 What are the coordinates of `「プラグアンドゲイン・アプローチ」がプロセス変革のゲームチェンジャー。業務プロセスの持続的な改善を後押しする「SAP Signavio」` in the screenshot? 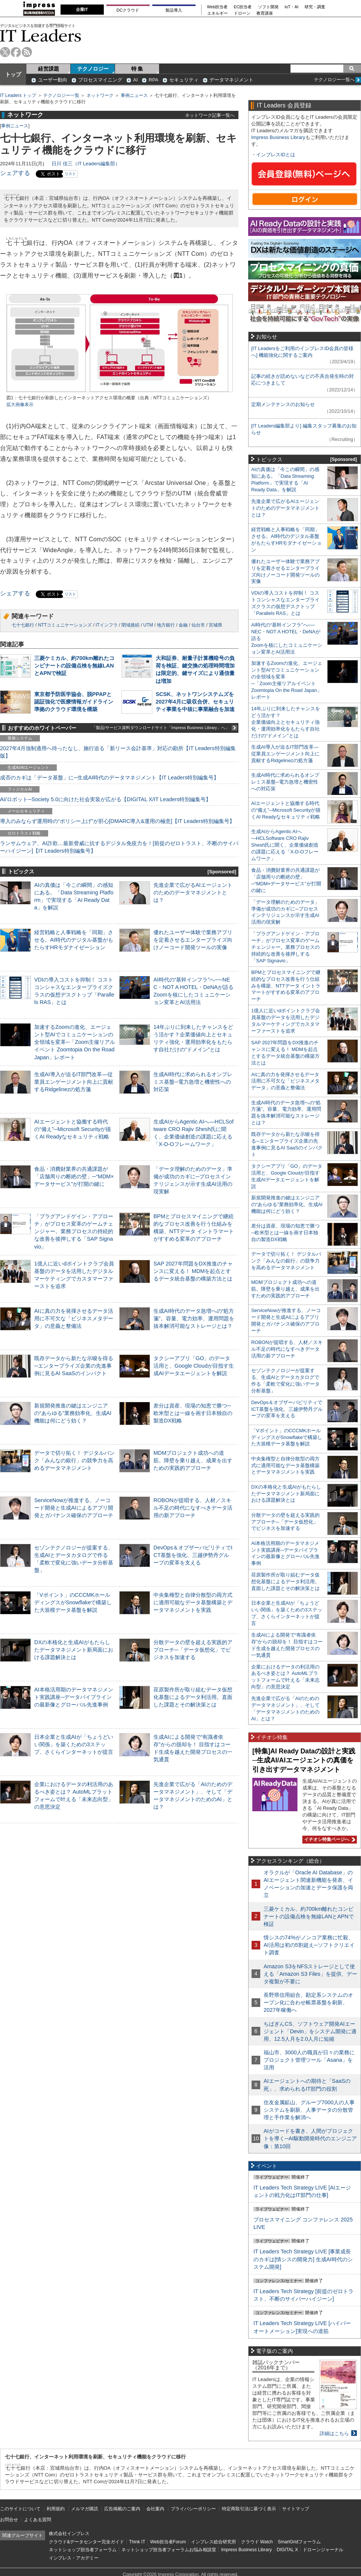 It's located at (73, 1231).